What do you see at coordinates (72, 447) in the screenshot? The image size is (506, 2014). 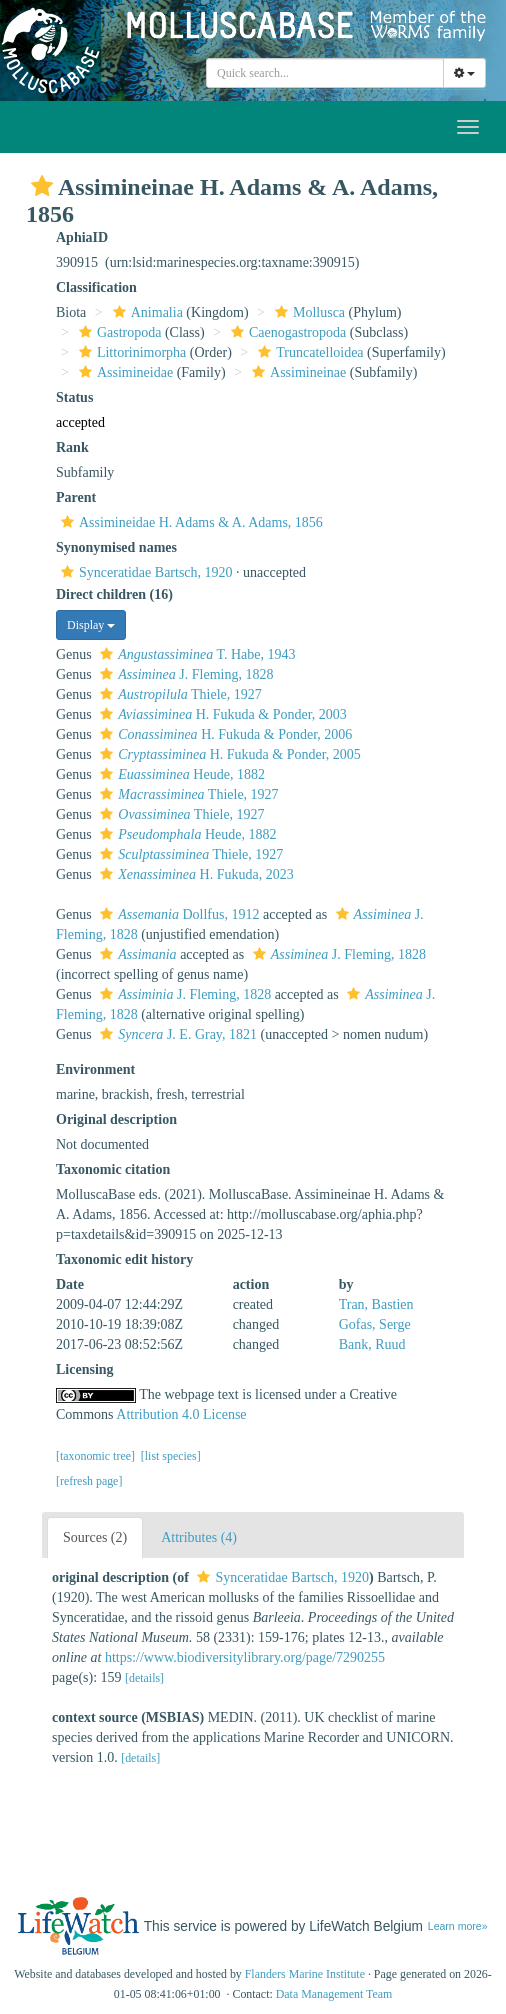 I see `Rank` at bounding box center [72, 447].